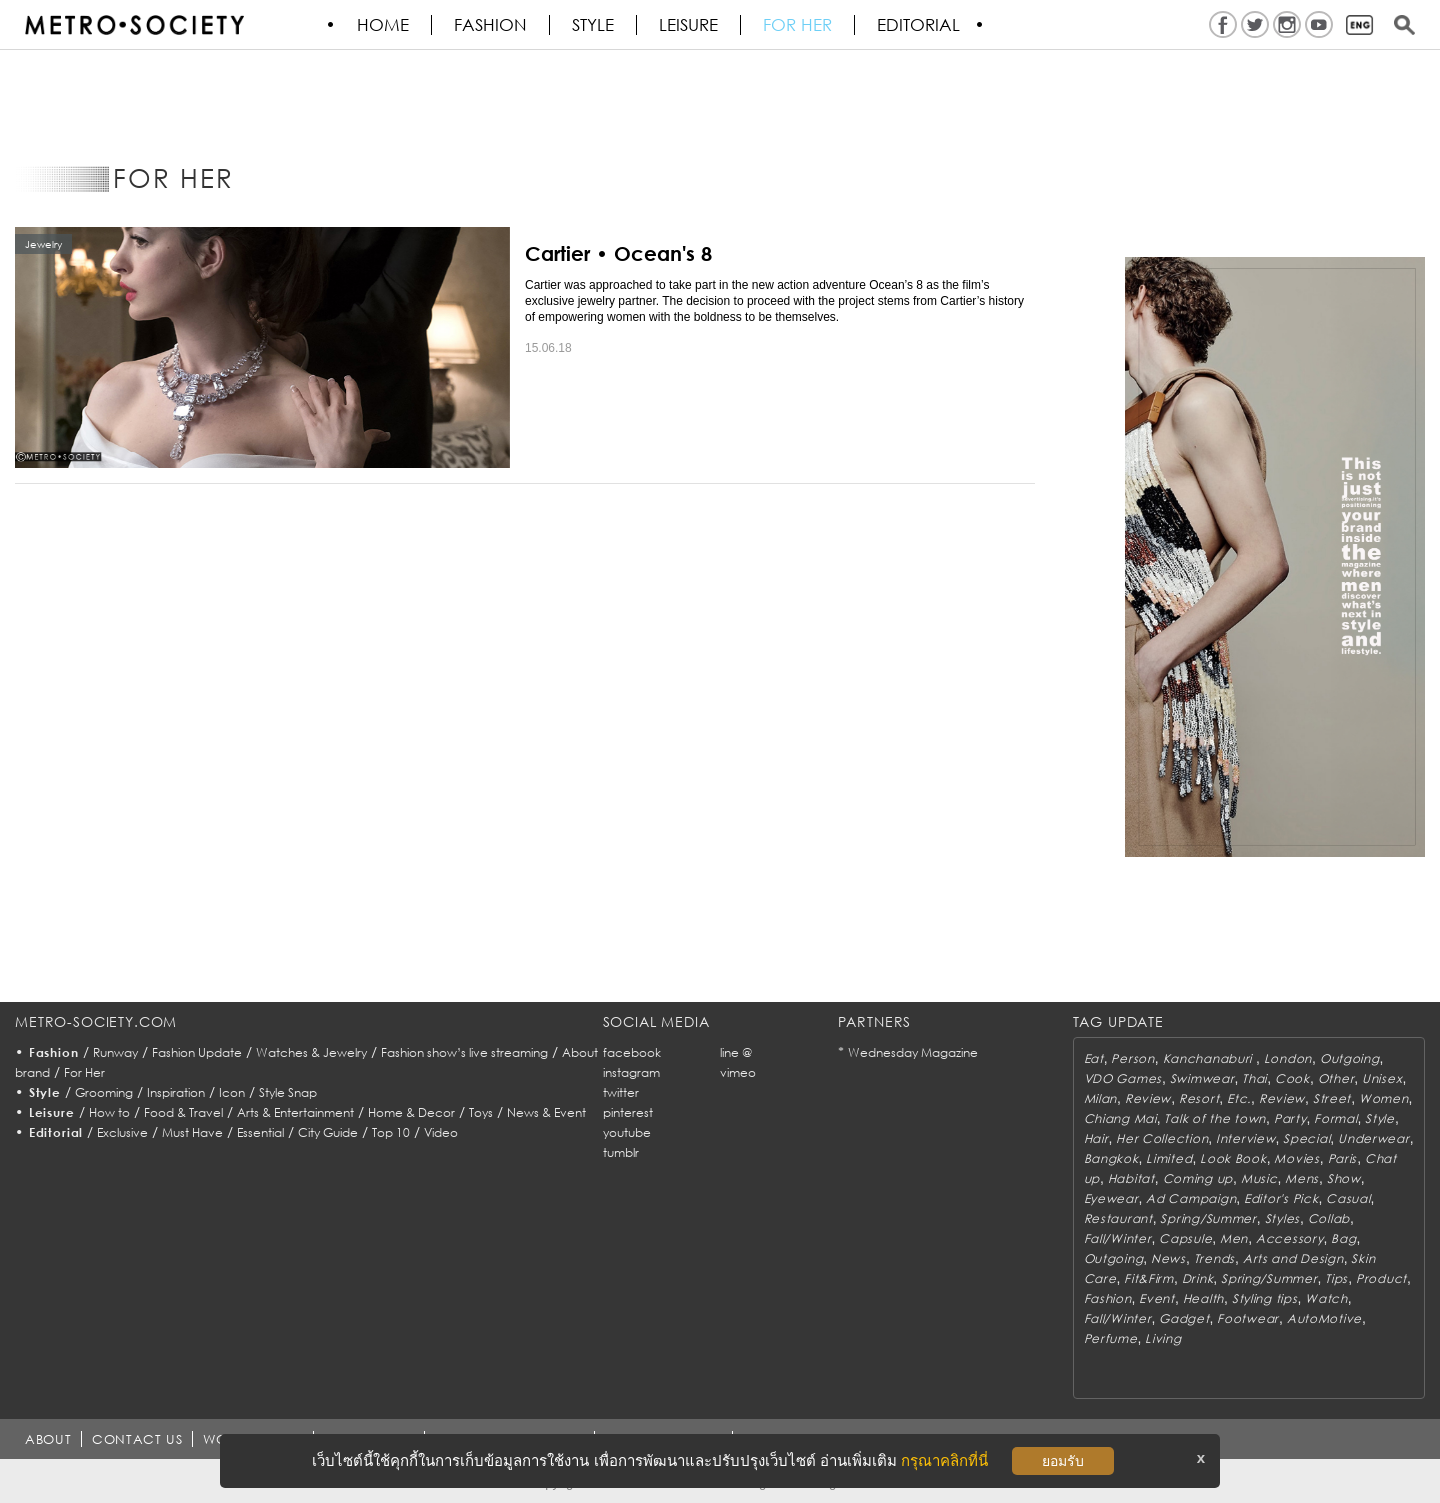 The height and width of the screenshot is (1503, 1440). I want to click on Formal, so click(1335, 1118).